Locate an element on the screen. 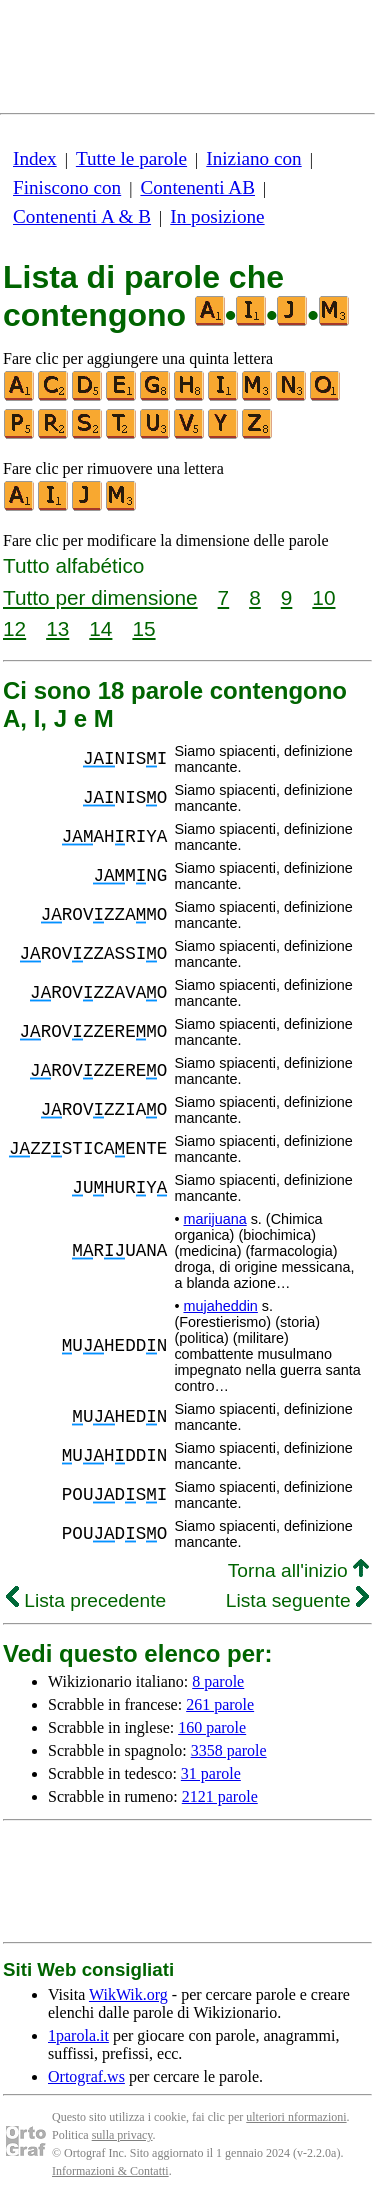 This screenshot has width=375, height=2203. Torna all'inizio is located at coordinates (298, 1570).